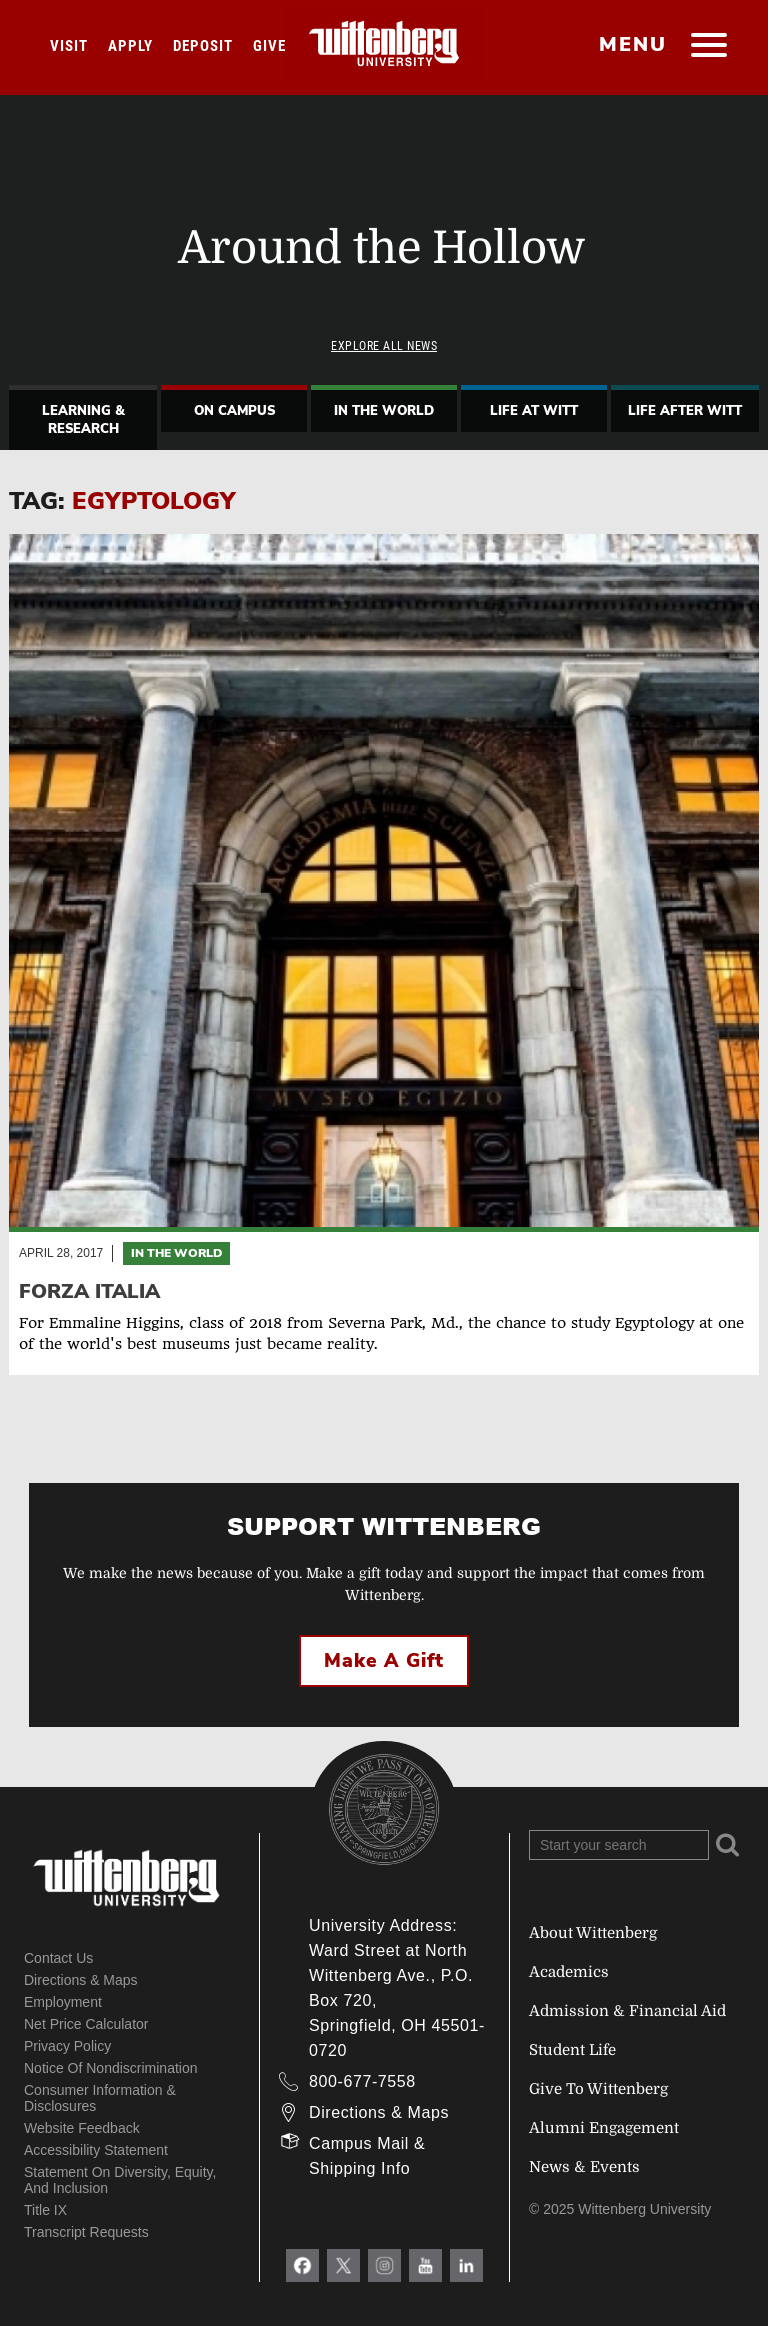  Describe the element at coordinates (572, 2050) in the screenshot. I see `Student Life` at that location.